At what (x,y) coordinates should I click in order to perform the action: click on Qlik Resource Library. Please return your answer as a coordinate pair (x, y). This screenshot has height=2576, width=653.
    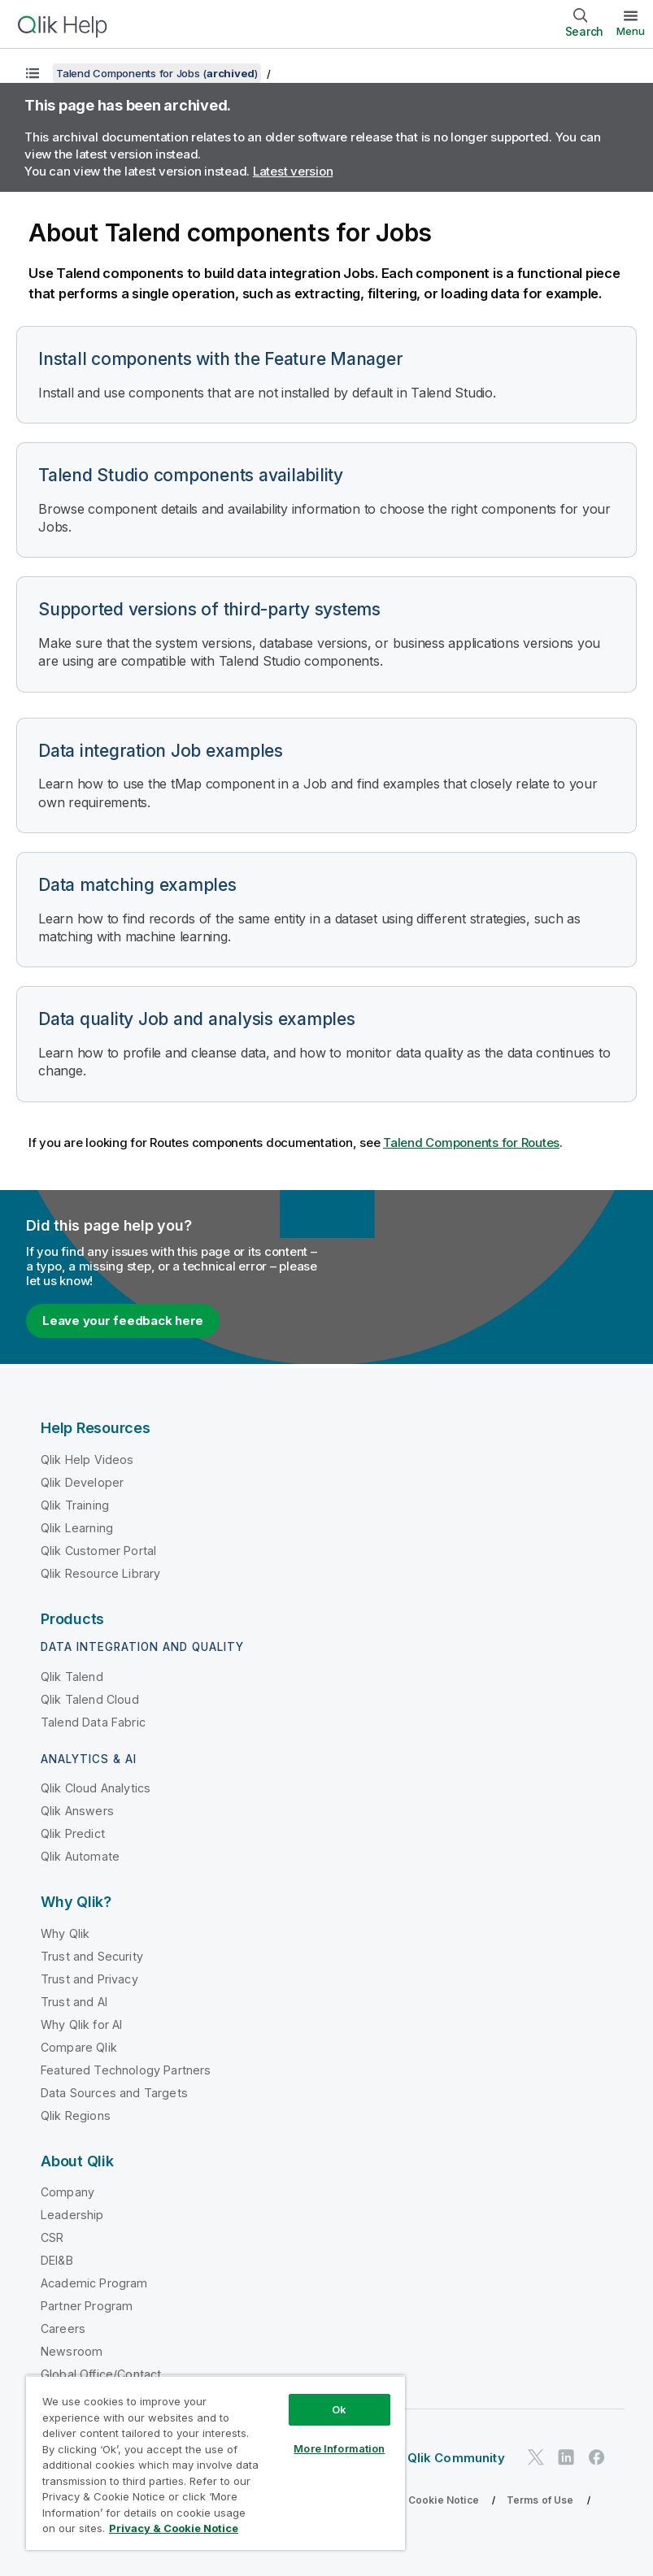
    Looking at the image, I should click on (100, 1573).